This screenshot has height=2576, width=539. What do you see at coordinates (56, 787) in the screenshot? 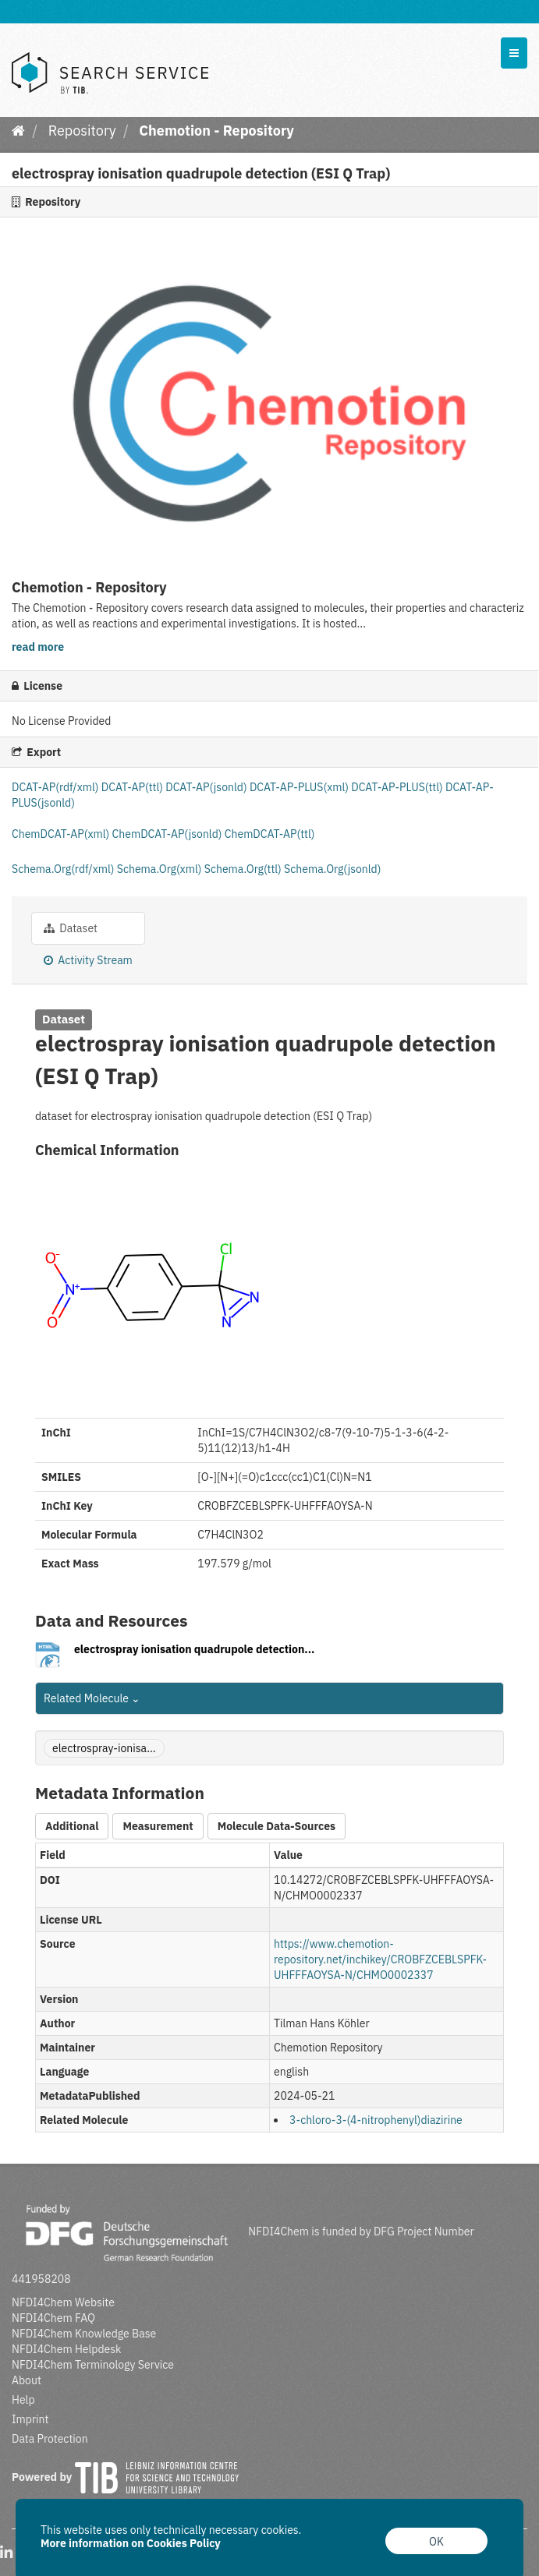
I see `DCAT-AP(rdf/xml)` at bounding box center [56, 787].